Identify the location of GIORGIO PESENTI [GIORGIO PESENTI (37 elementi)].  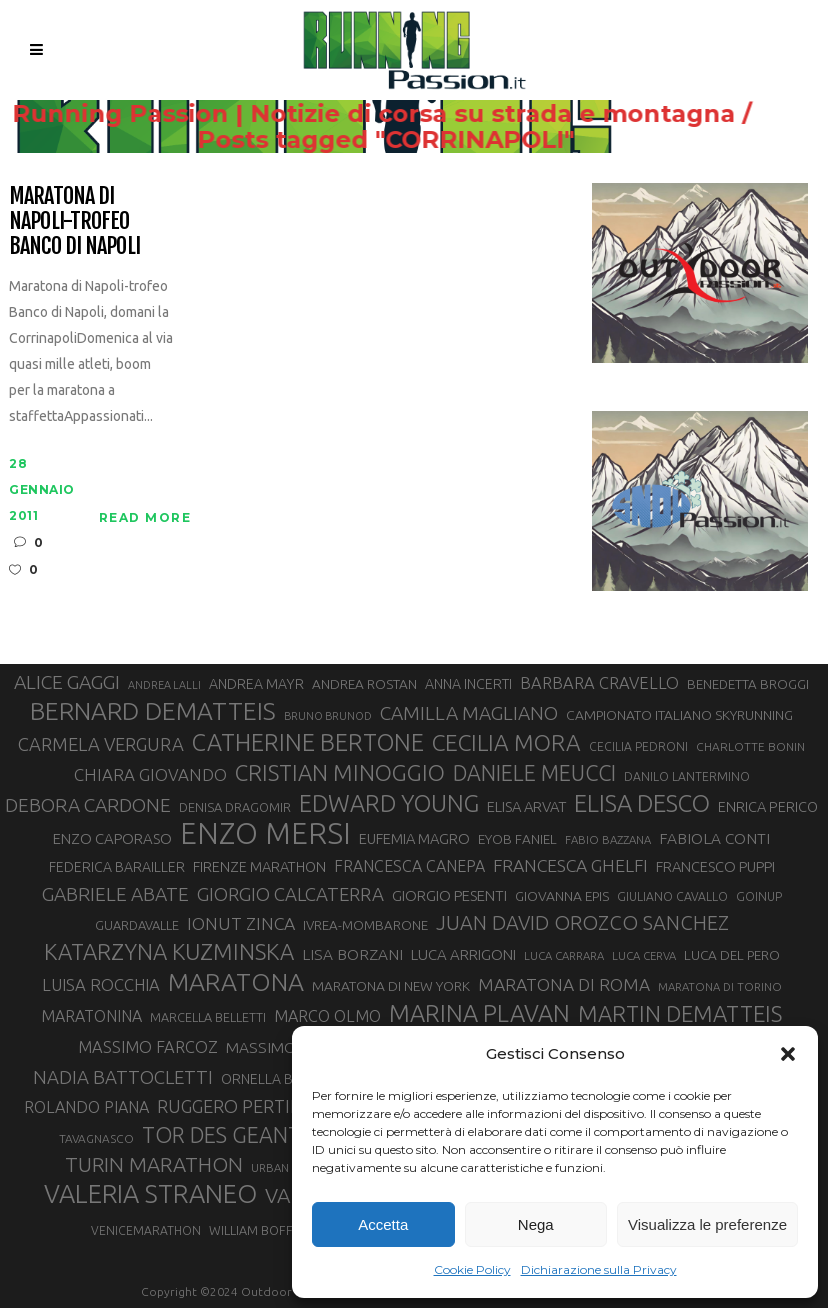
(449, 895).